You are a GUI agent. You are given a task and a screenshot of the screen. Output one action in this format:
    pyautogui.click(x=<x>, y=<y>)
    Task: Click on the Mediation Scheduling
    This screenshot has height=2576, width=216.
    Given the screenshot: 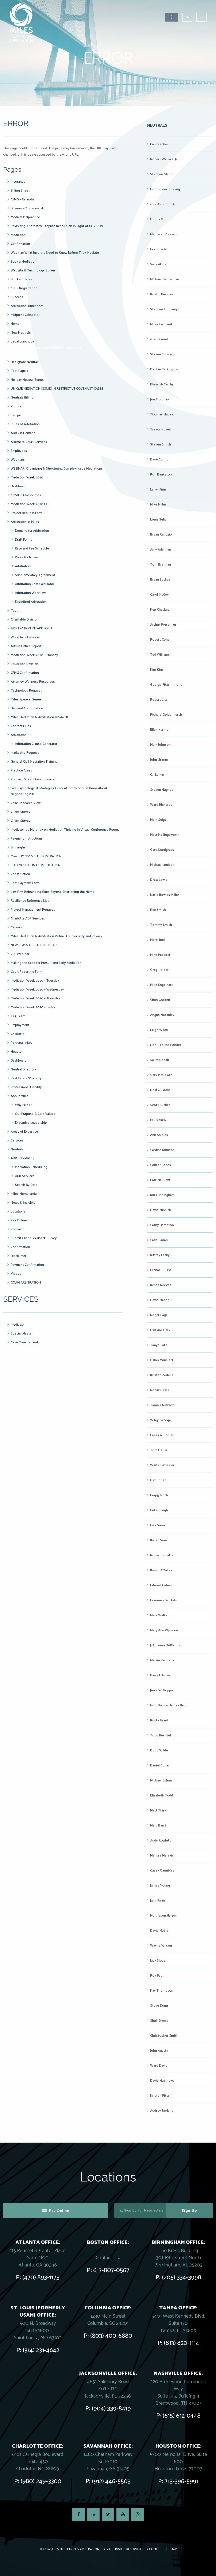 What is the action you would take?
    pyautogui.click(x=31, y=1167)
    